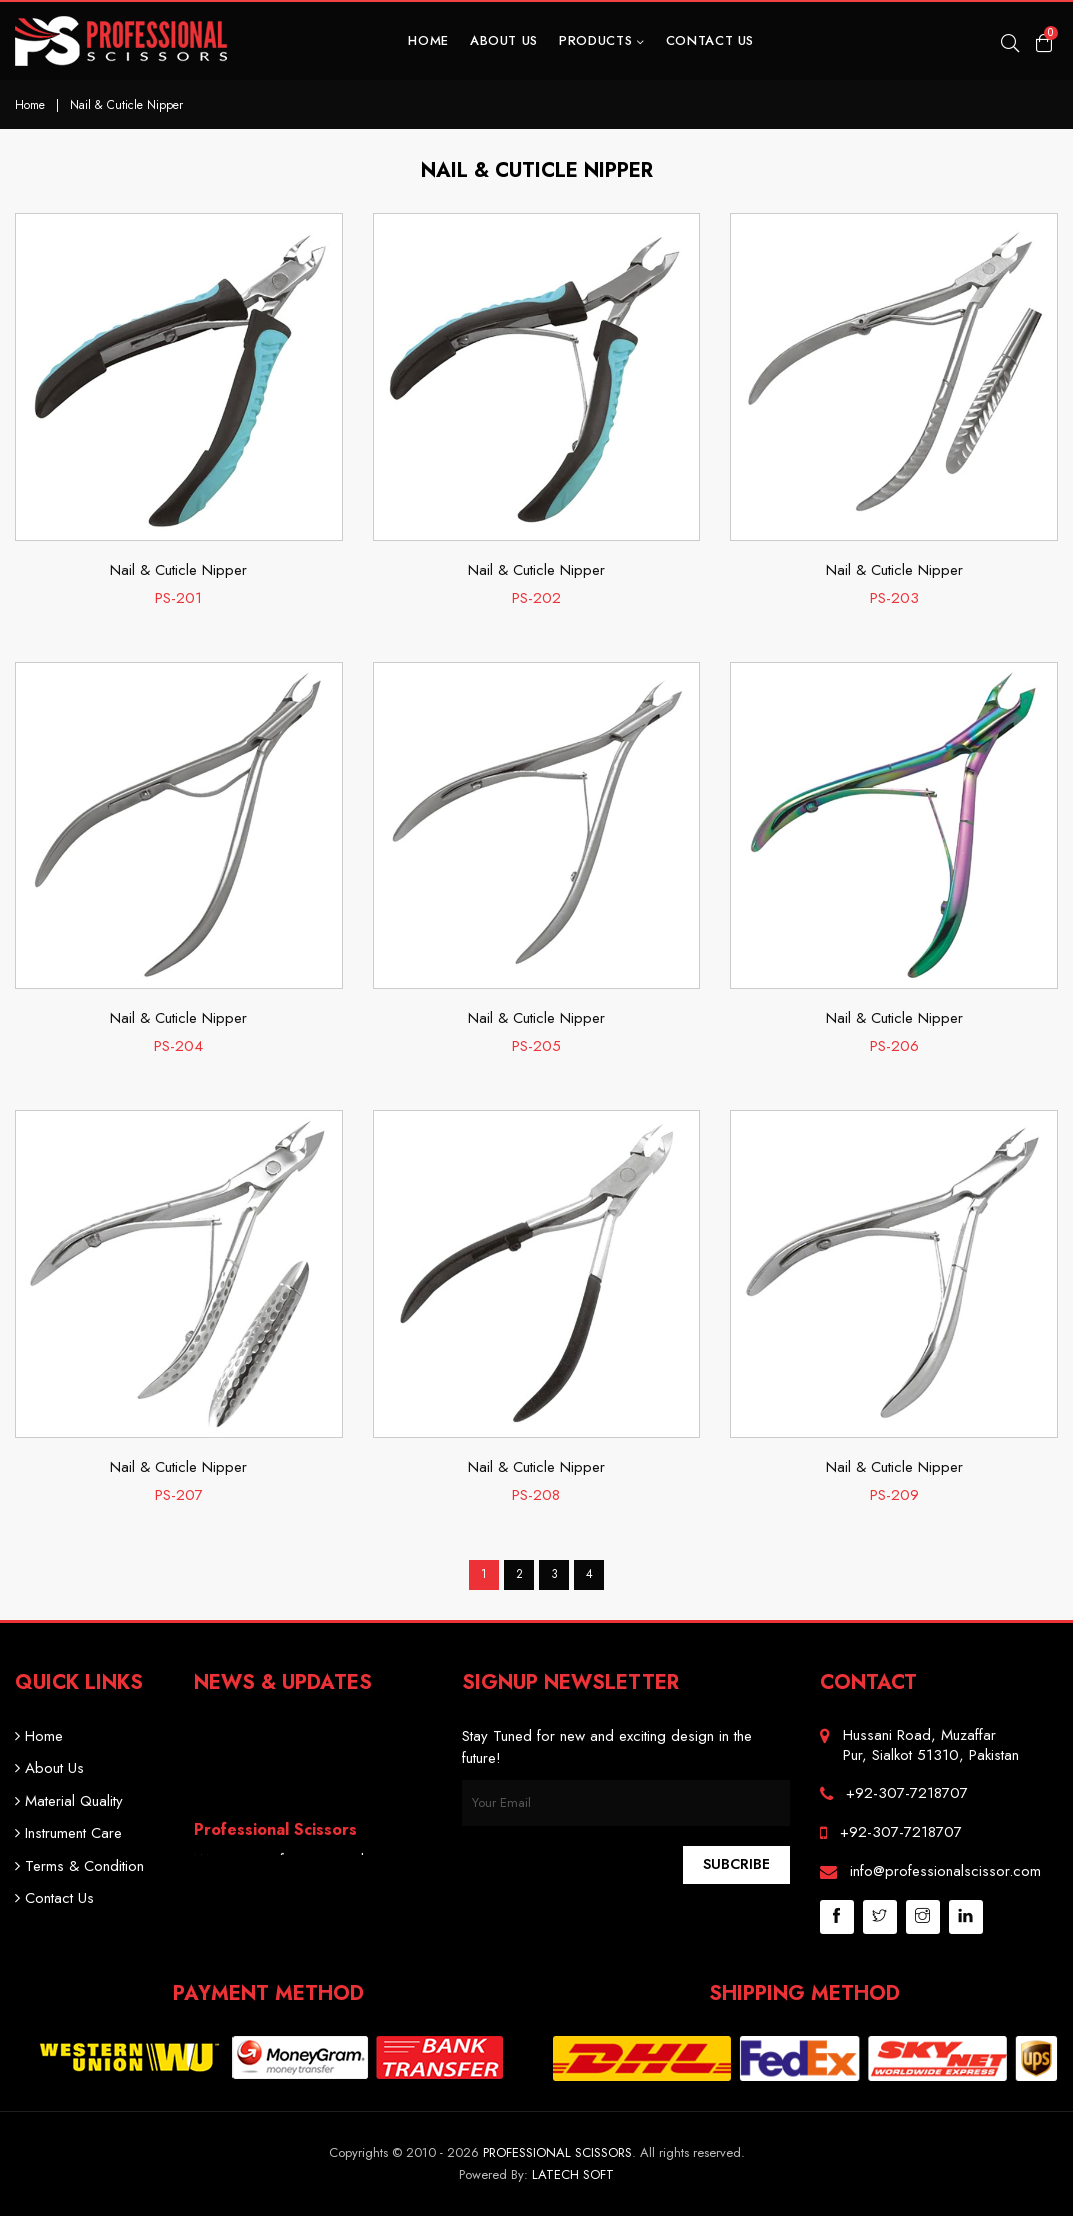  What do you see at coordinates (736, 1864) in the screenshot?
I see `Subcribe` at bounding box center [736, 1864].